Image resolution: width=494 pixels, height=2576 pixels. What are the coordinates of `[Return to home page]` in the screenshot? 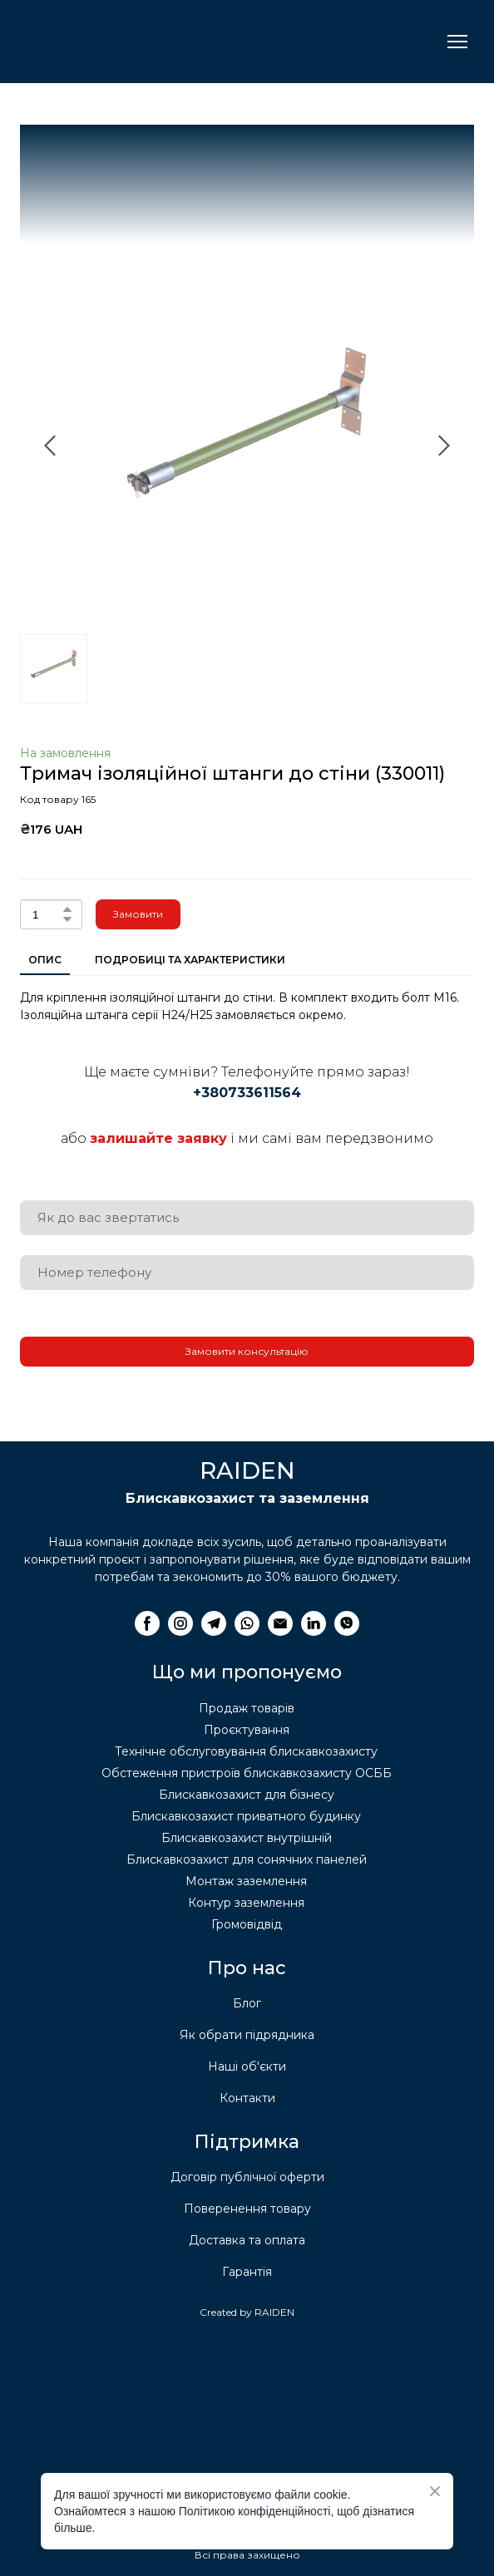 It's located at (102, 41).